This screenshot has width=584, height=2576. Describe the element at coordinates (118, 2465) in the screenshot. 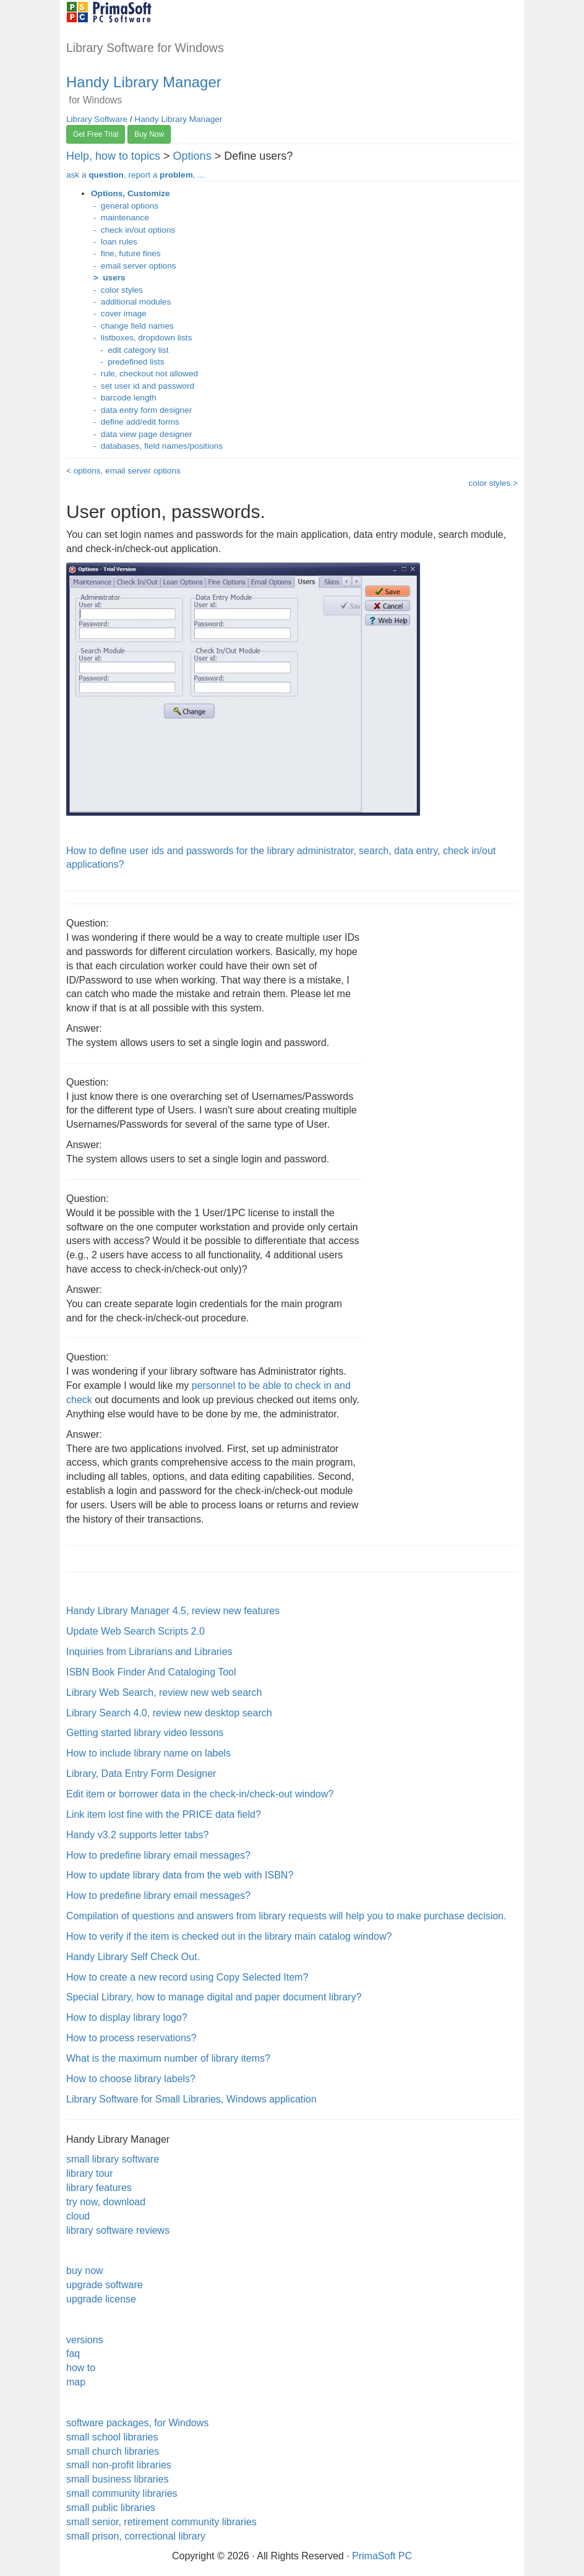

I see `small non-profit libraries` at that location.